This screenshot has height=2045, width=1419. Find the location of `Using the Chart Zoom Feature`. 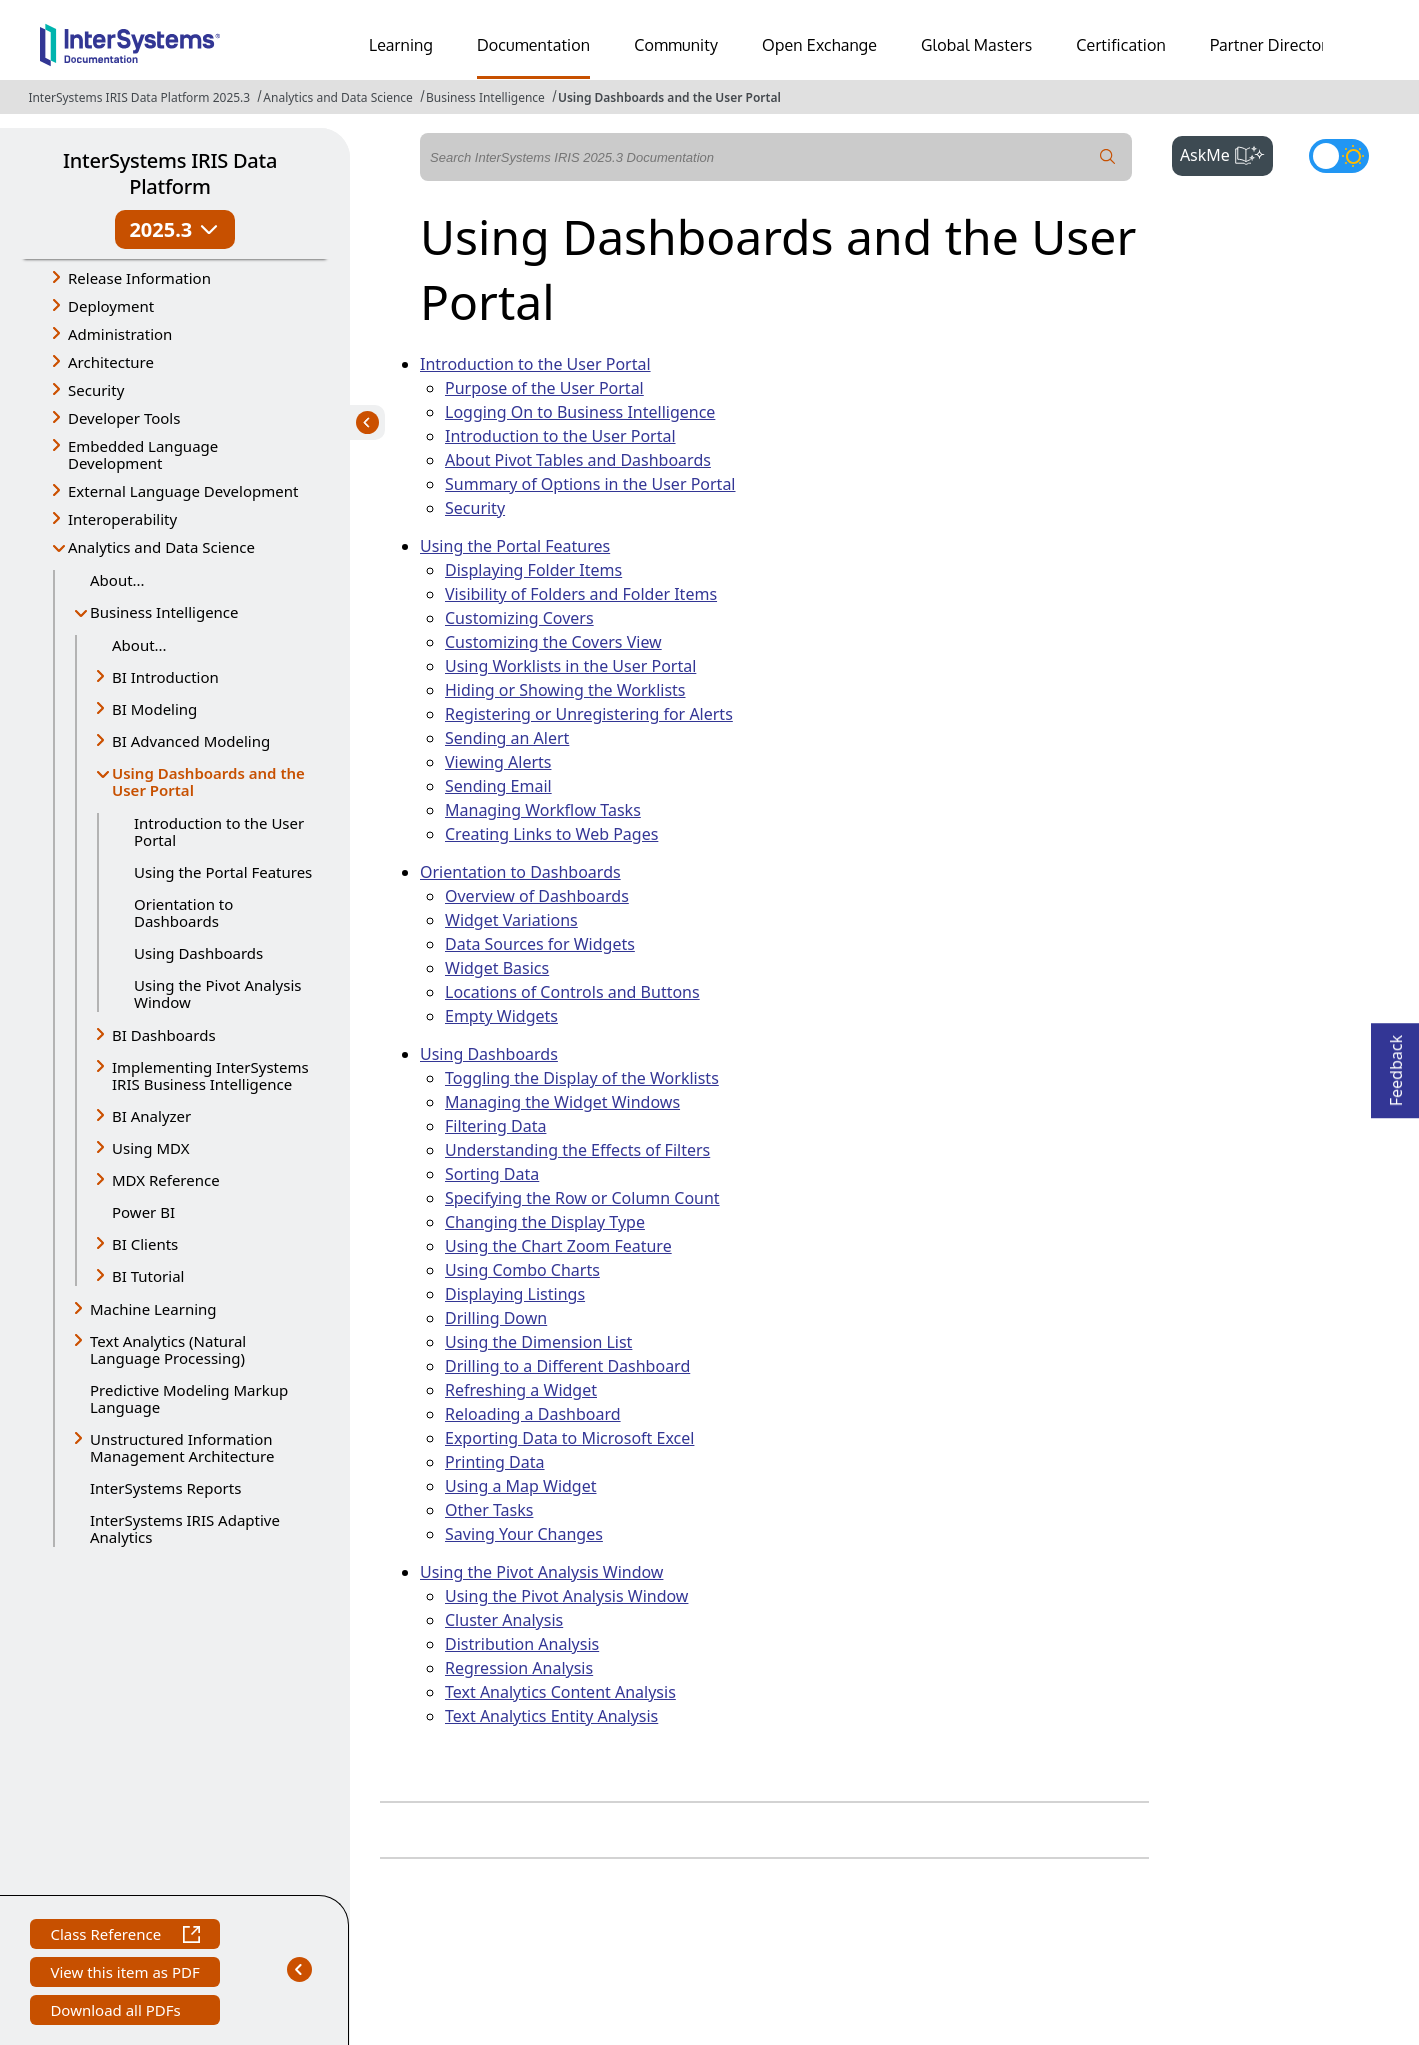

Using the Chart Zoom Feature is located at coordinates (558, 1246).